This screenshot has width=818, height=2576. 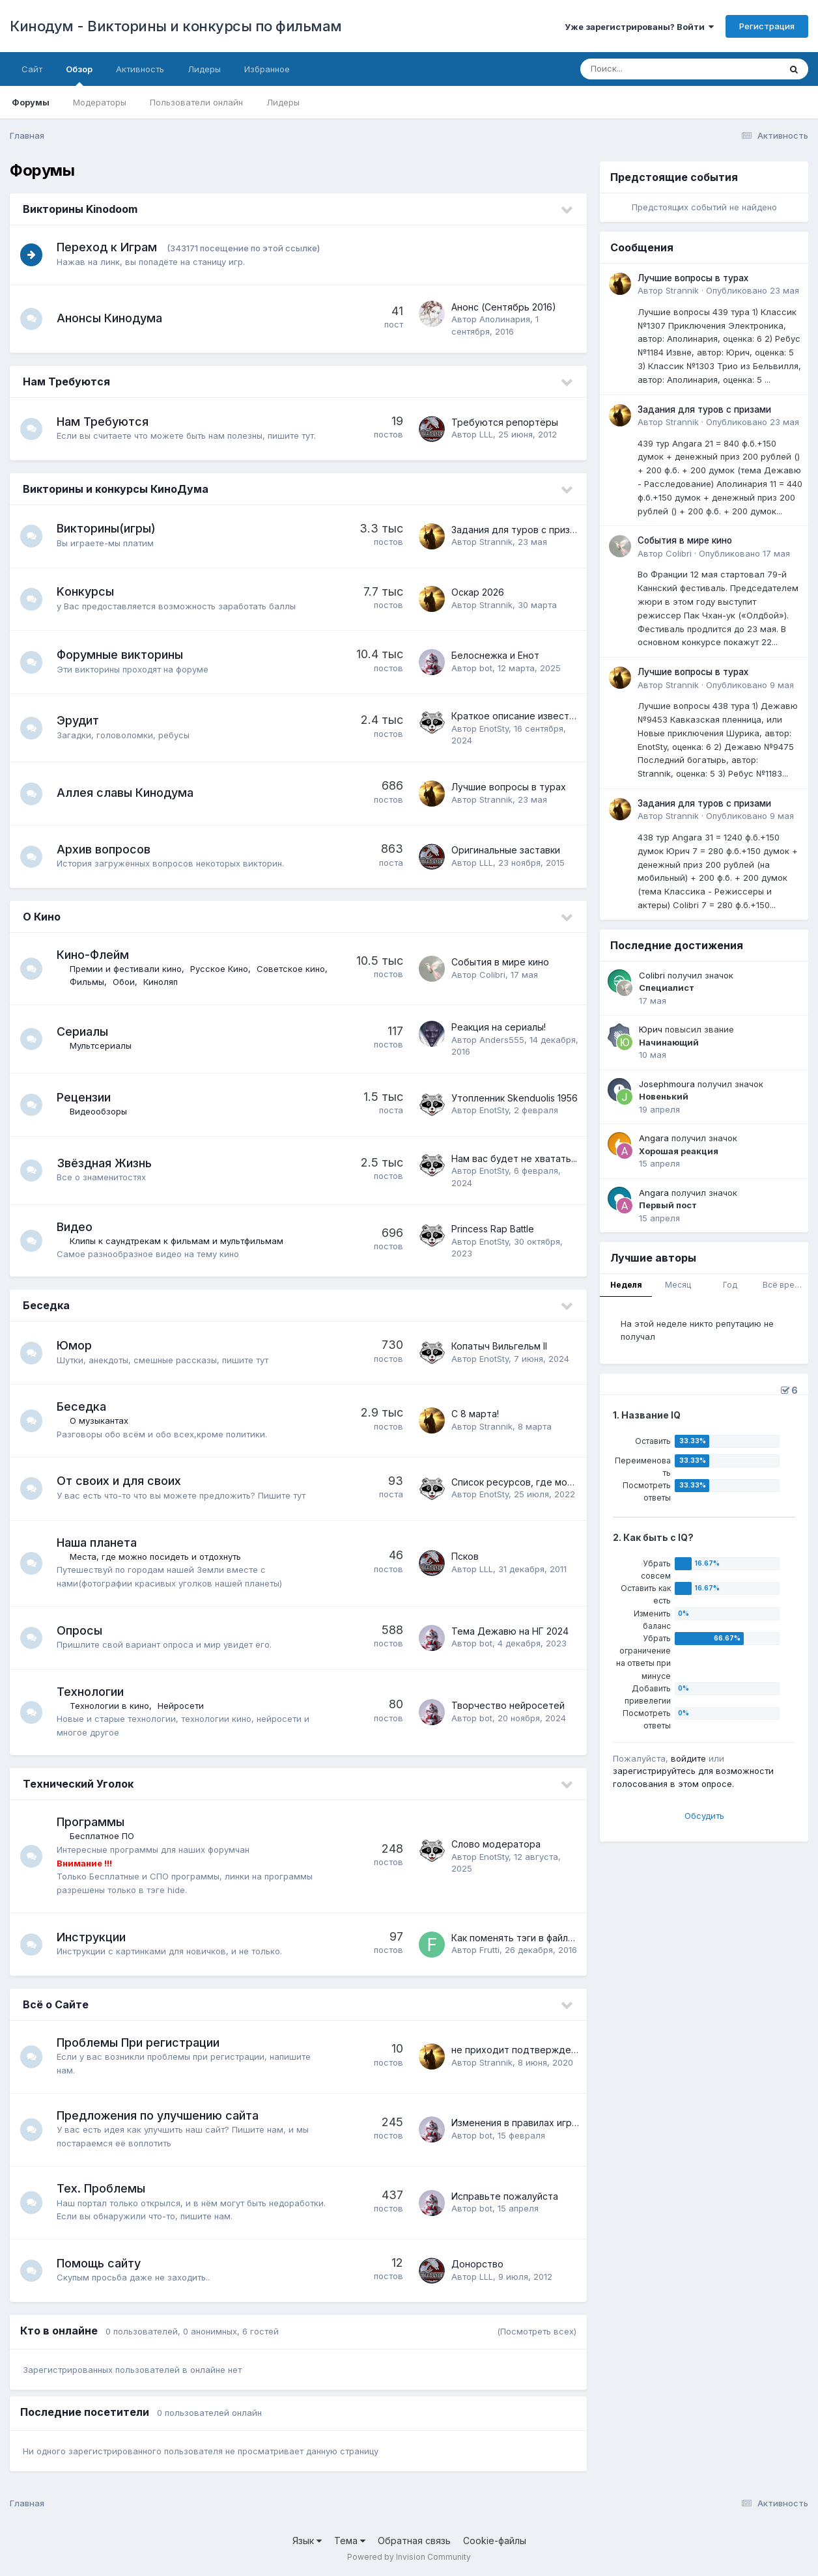 What do you see at coordinates (730, 1285) in the screenshot?
I see `Год [tab]` at bounding box center [730, 1285].